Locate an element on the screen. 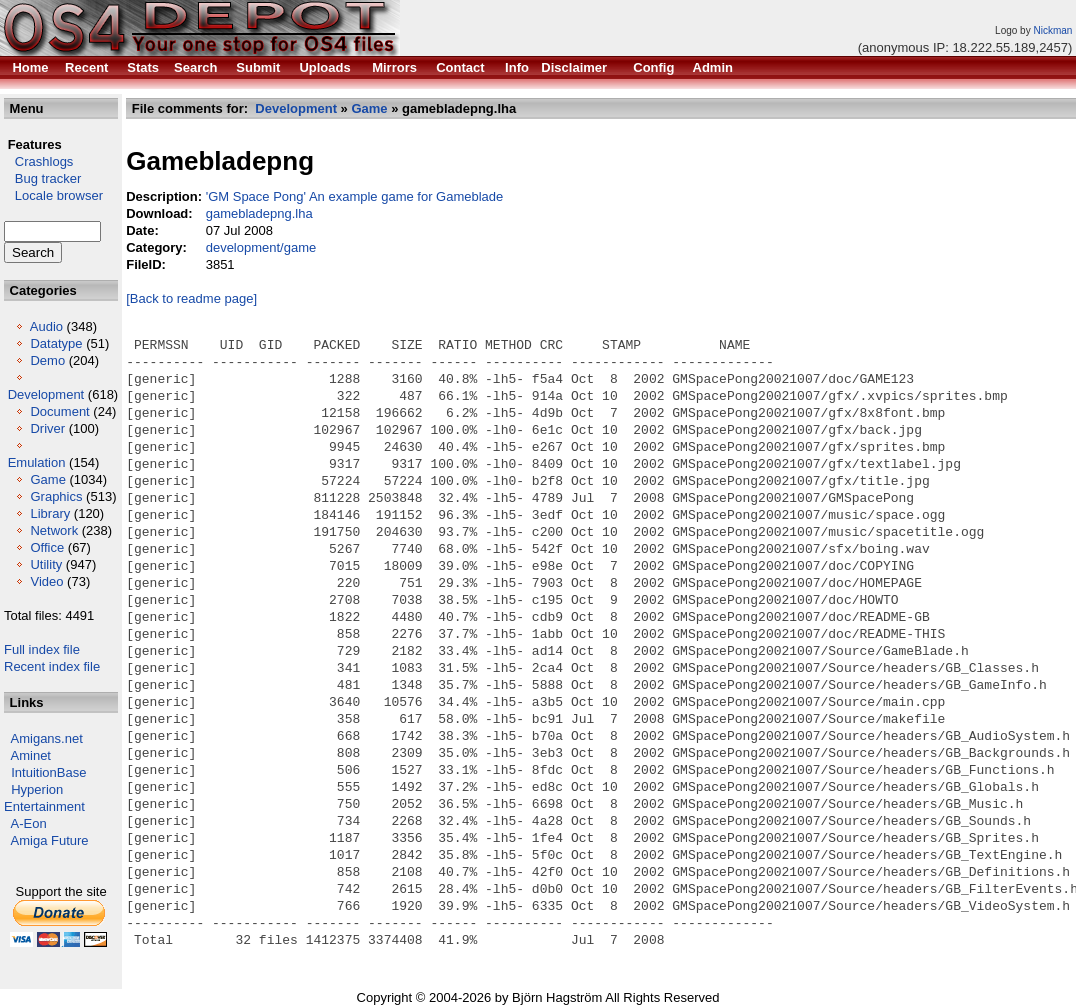 This screenshot has height=1007, width=1076. Demo is located at coordinates (47, 360).